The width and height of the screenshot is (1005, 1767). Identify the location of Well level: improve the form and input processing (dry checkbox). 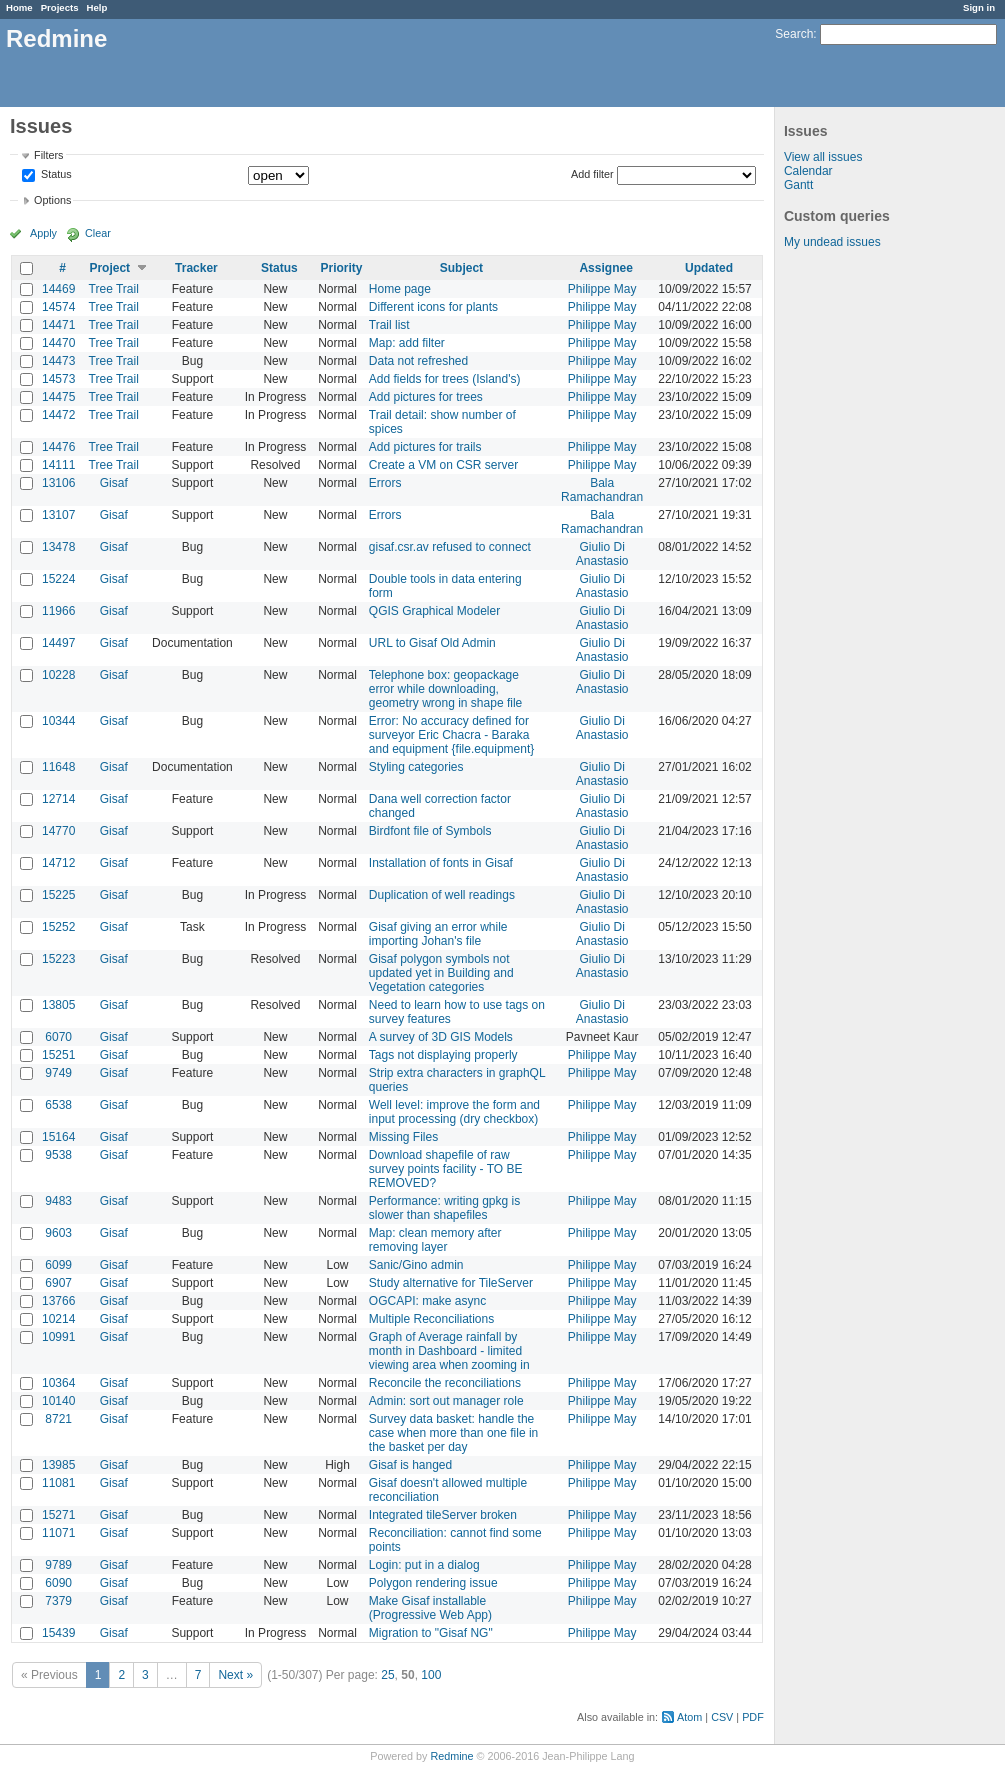
(454, 1112).